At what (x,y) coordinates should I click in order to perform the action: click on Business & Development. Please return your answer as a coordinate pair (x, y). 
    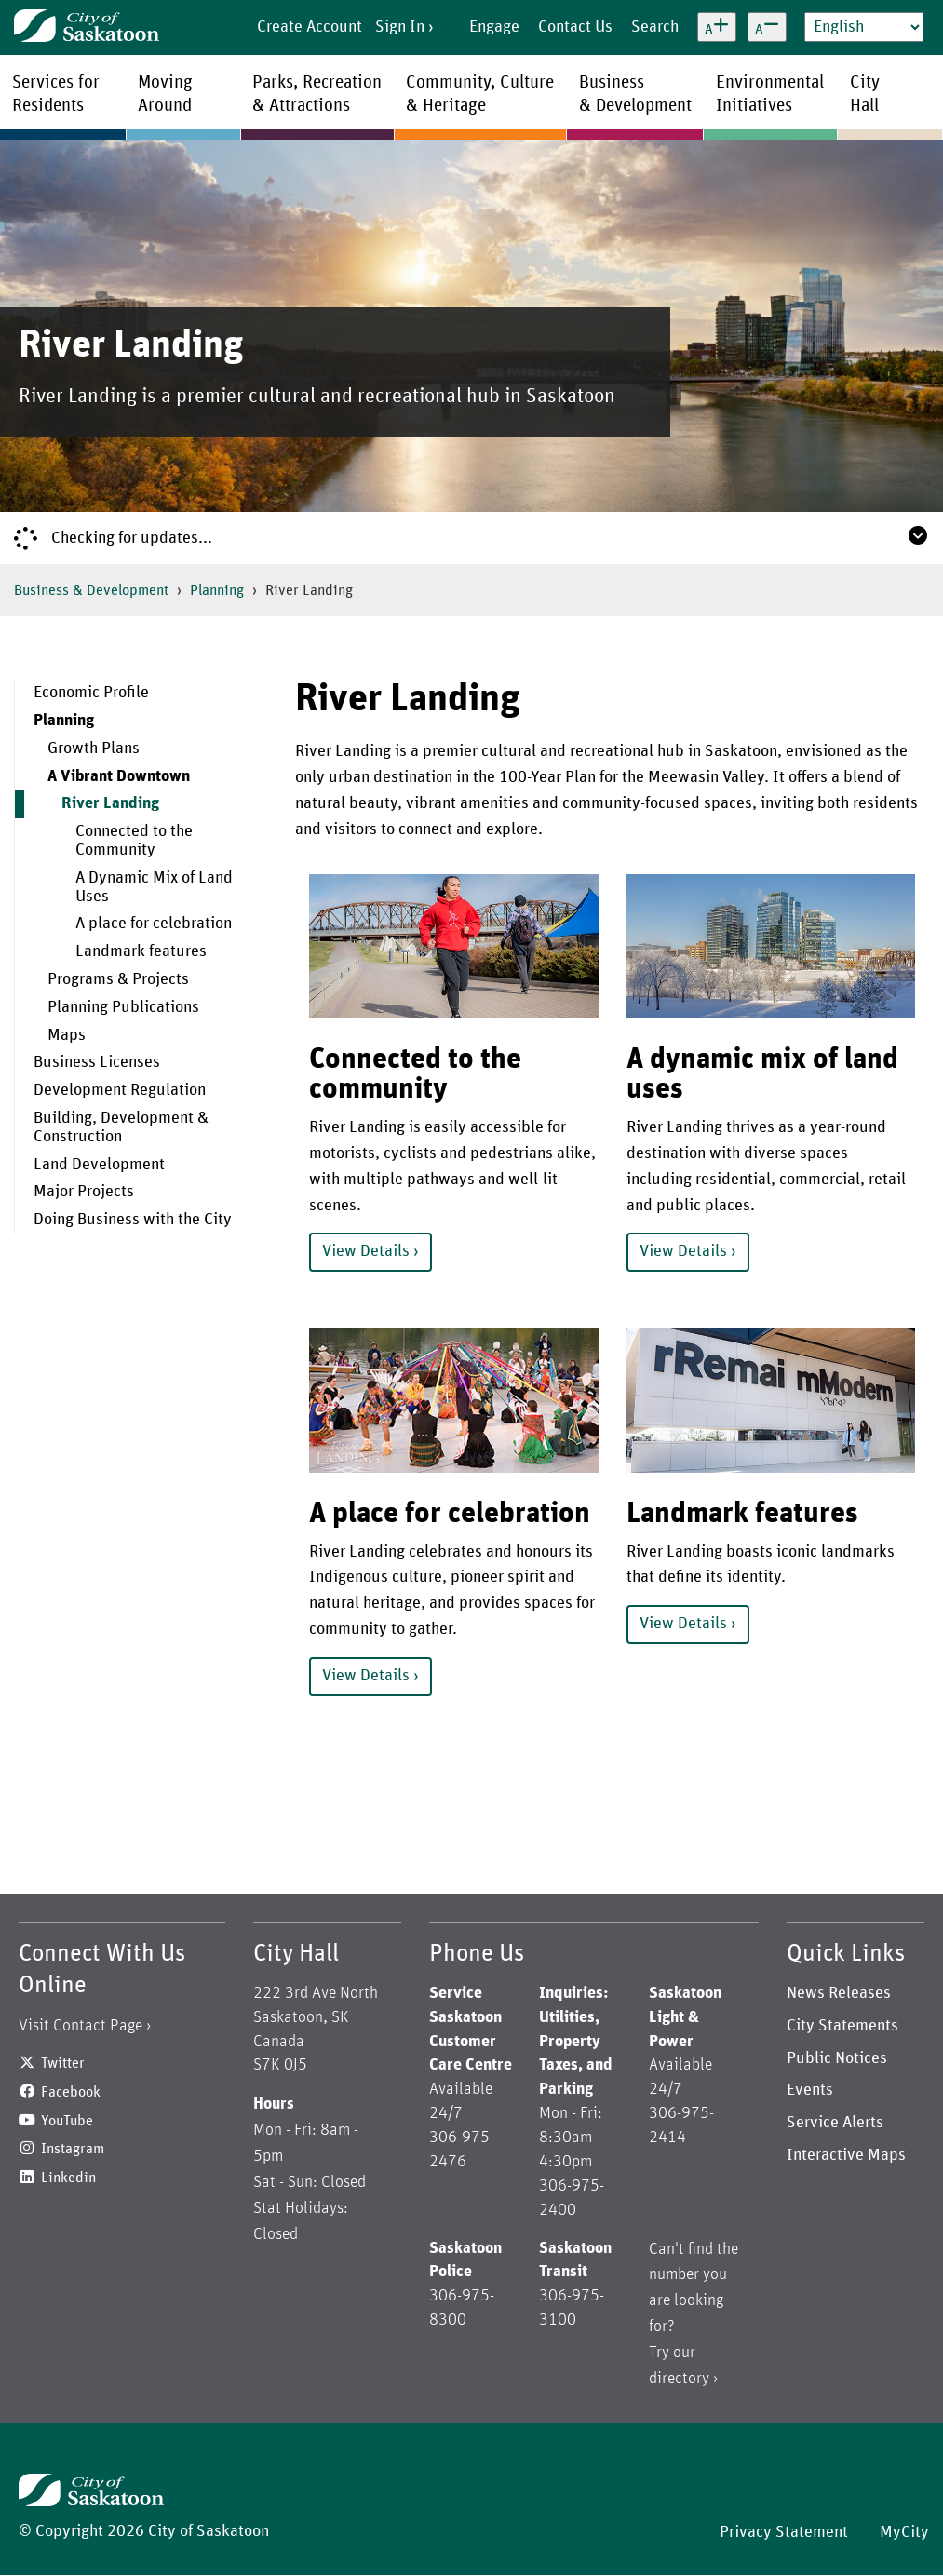
    Looking at the image, I should click on (91, 590).